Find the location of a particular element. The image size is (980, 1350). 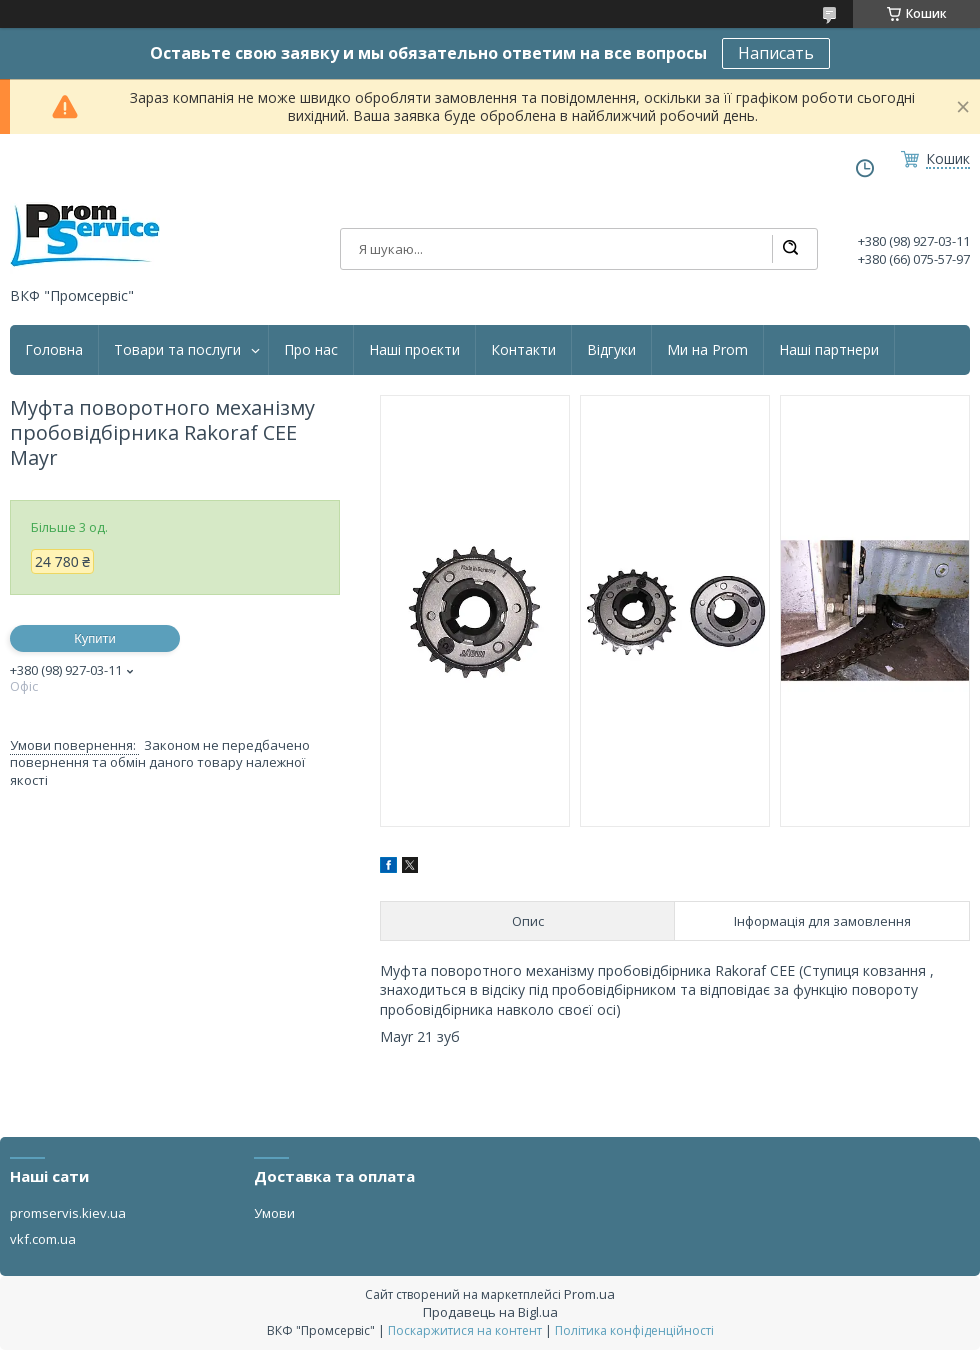

Відгуки is located at coordinates (611, 350).